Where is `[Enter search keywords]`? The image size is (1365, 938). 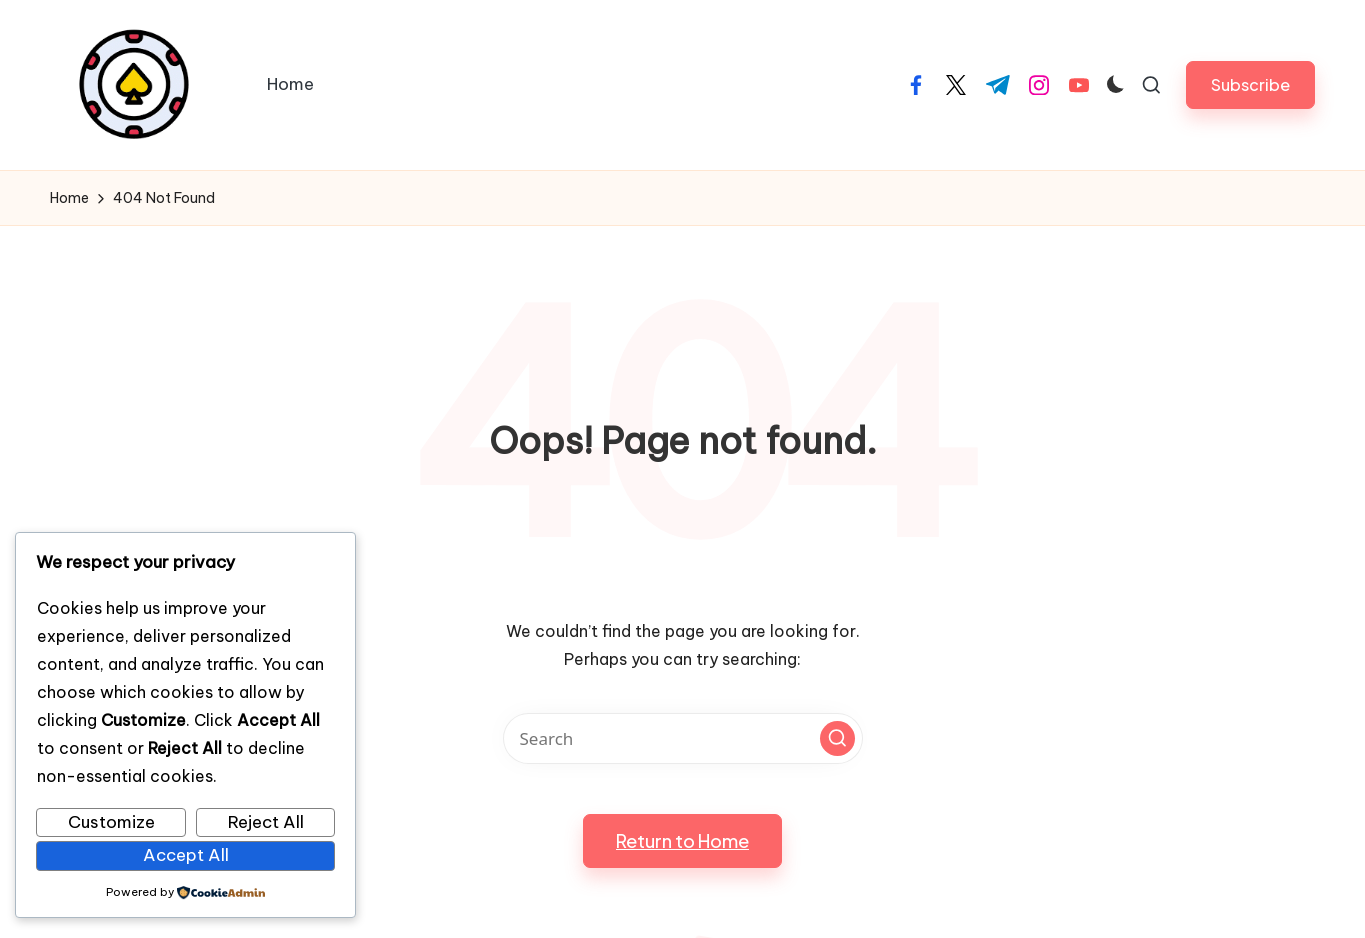 [Enter search keywords] is located at coordinates (683, 738).